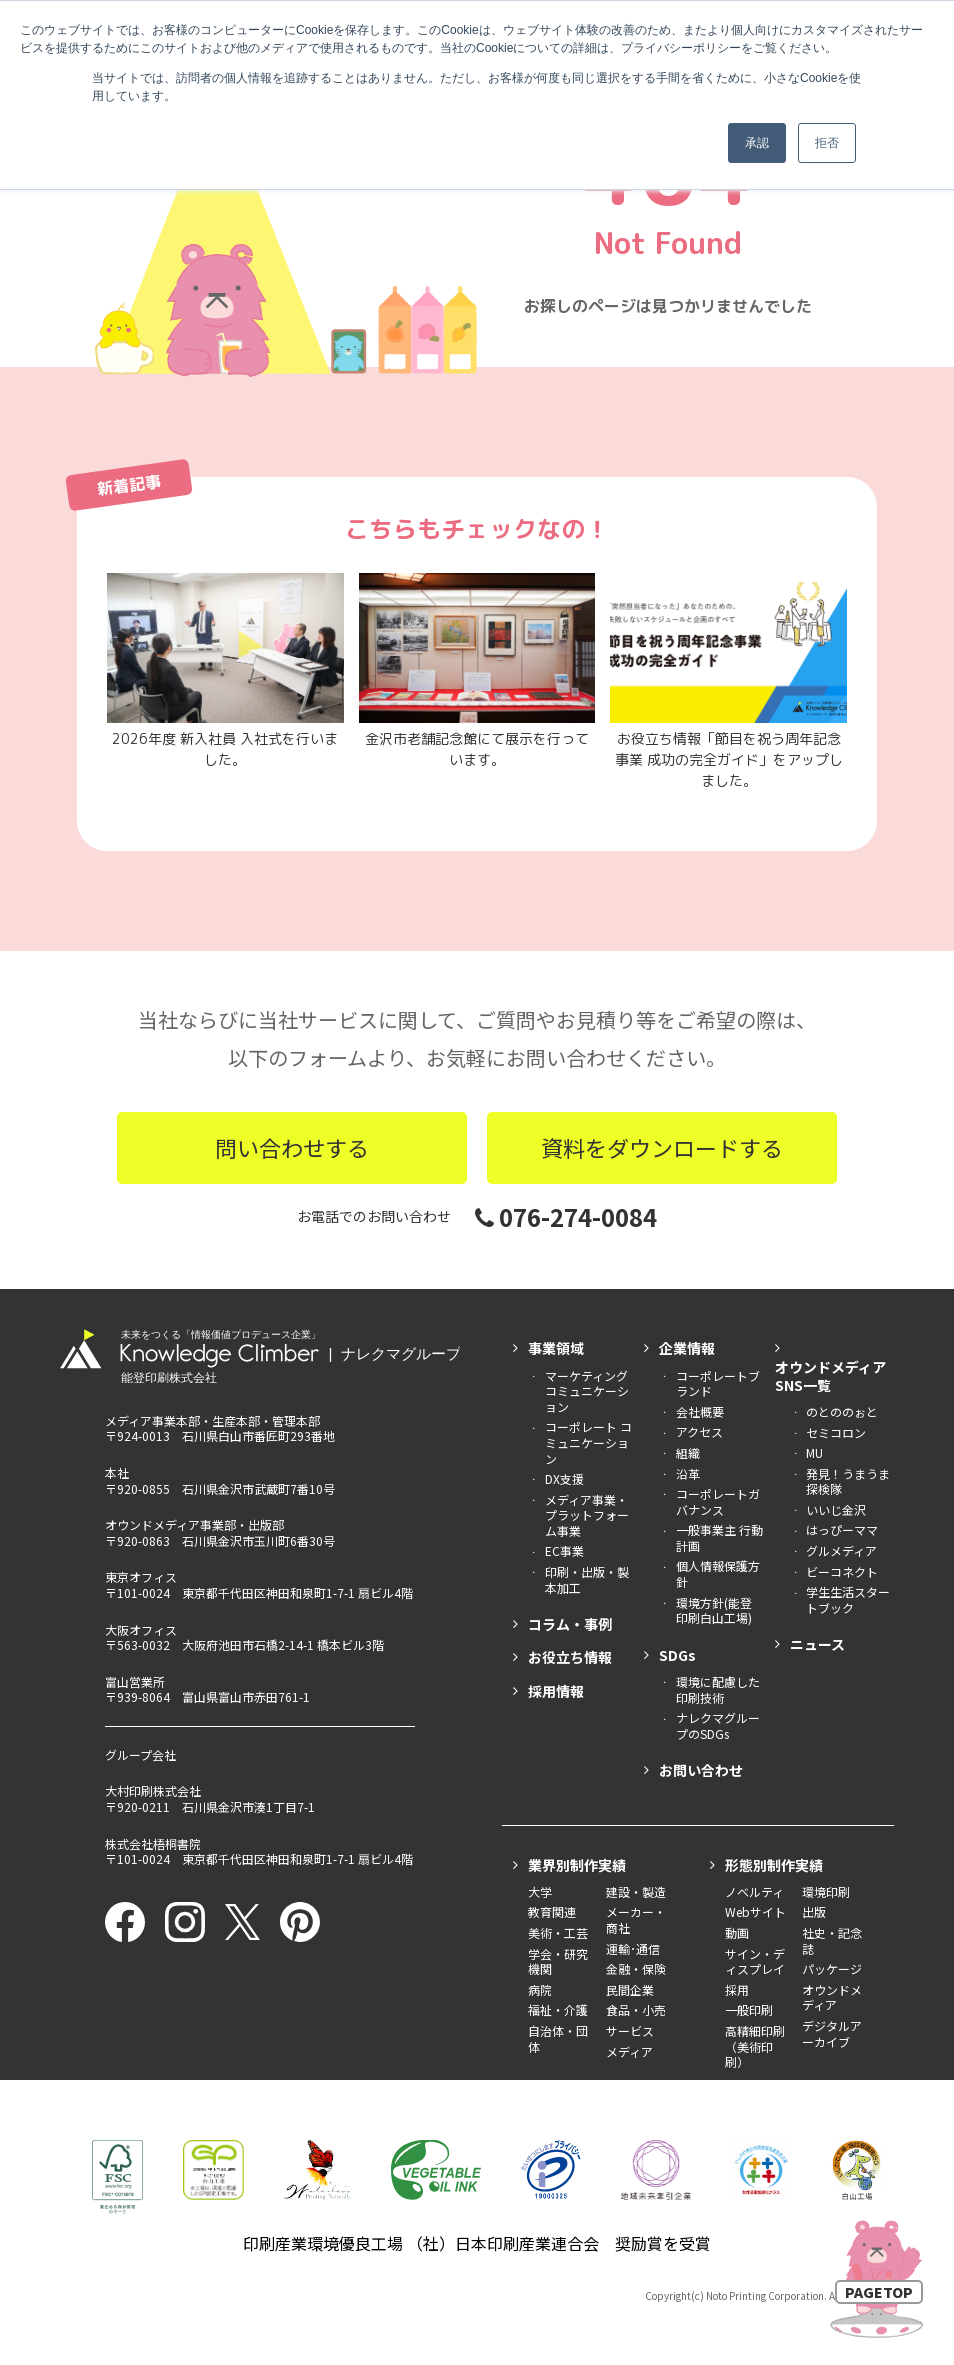  Describe the element at coordinates (662, 1147) in the screenshot. I see `資料をダウンロードする` at that location.